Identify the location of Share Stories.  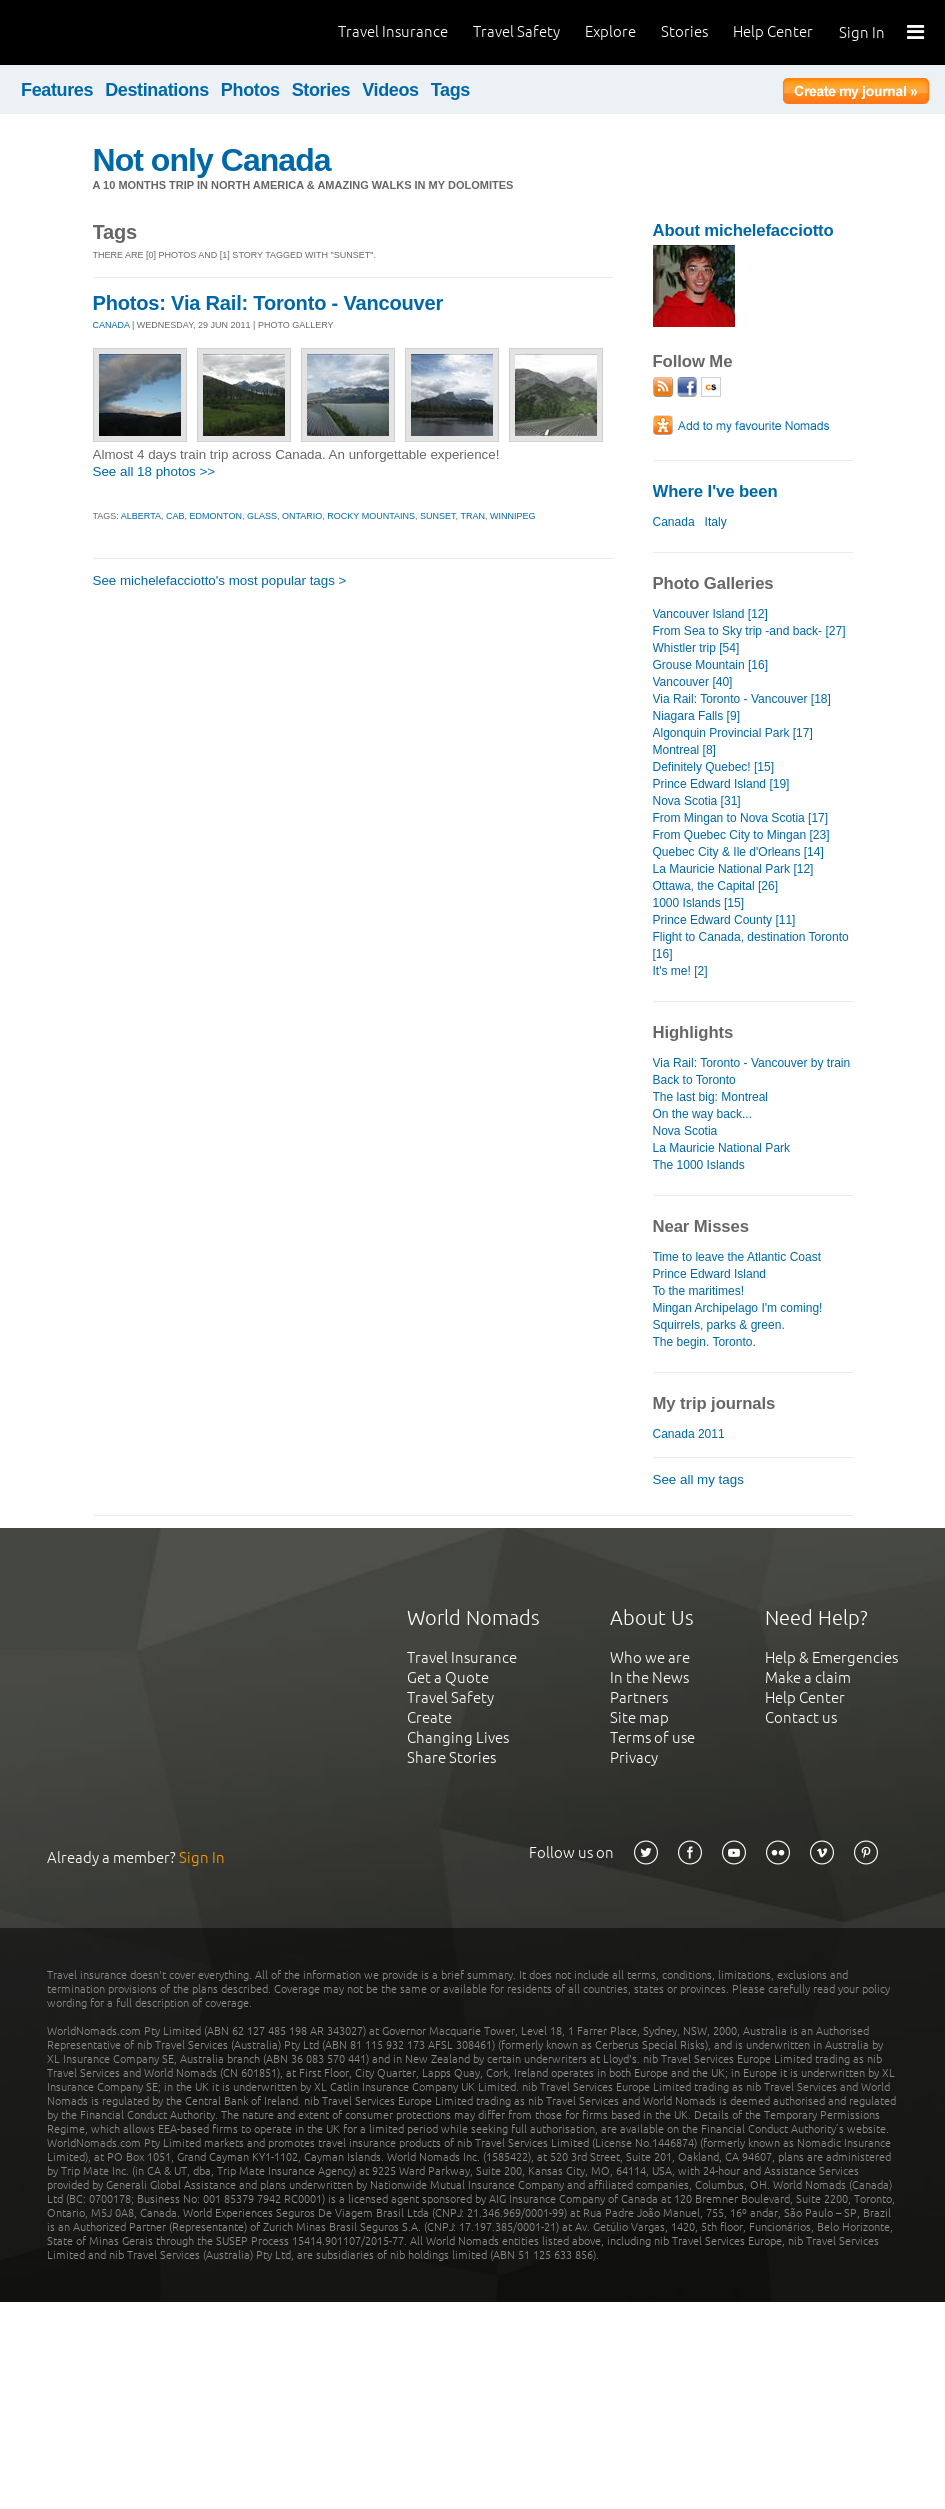
(451, 1757).